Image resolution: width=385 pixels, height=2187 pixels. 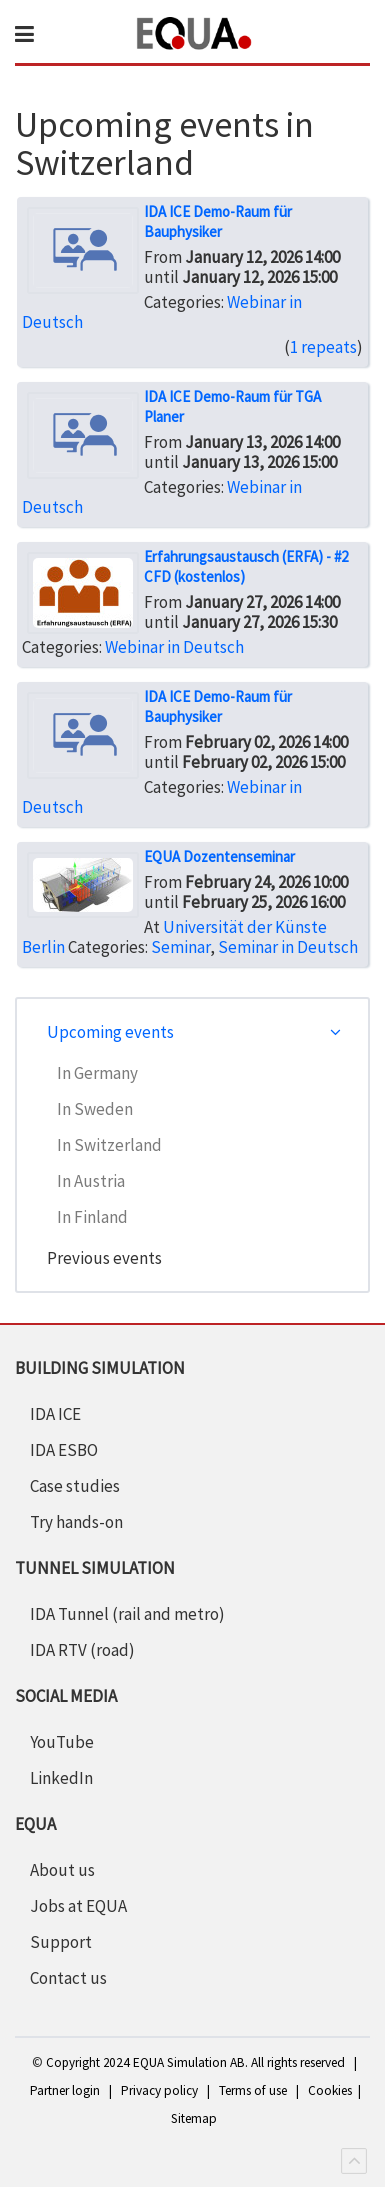 What do you see at coordinates (91, 1181) in the screenshot?
I see `In Austria` at bounding box center [91, 1181].